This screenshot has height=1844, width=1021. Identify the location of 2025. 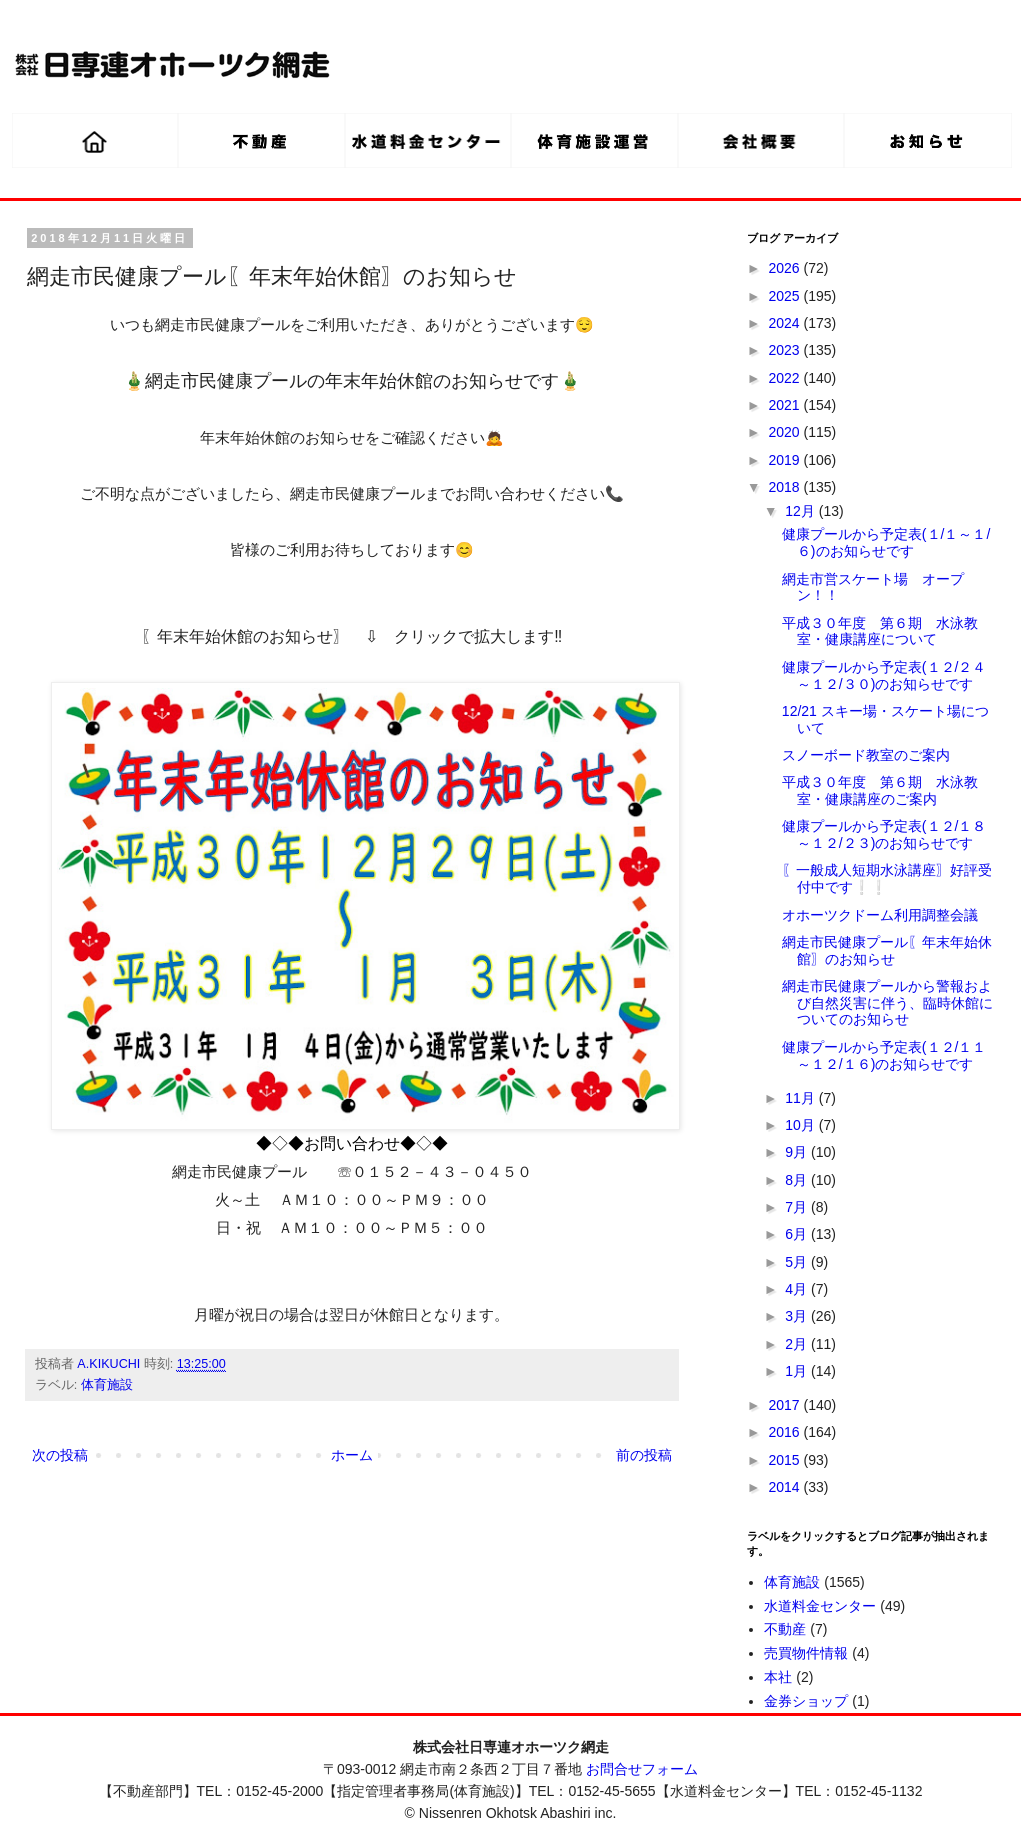
(786, 296).